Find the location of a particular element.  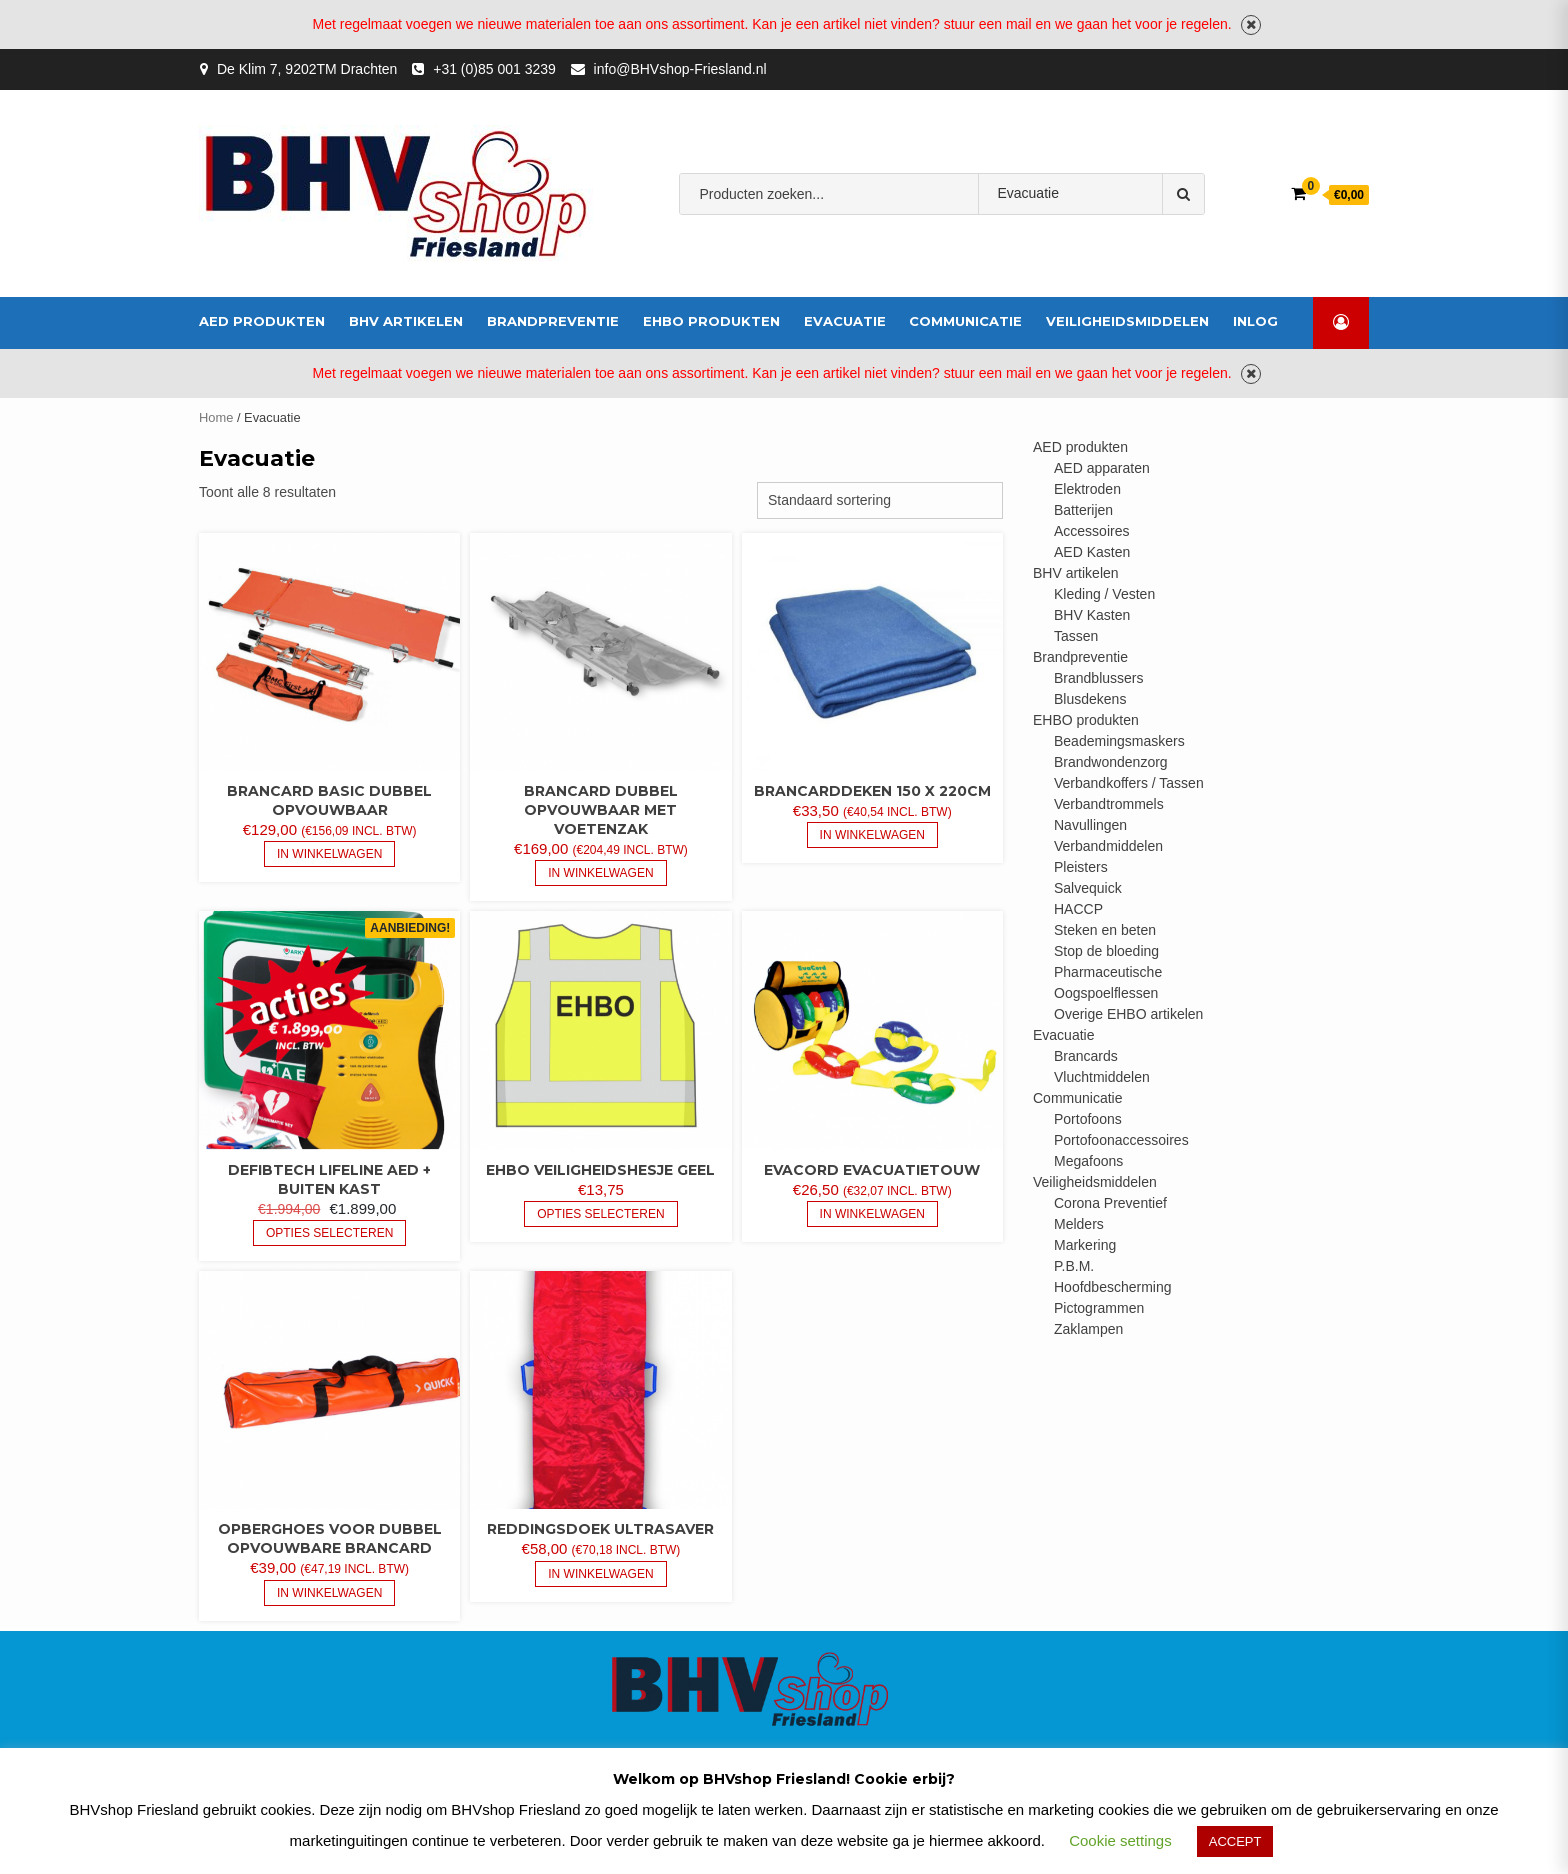

Verbandtrommels is located at coordinates (1109, 804).